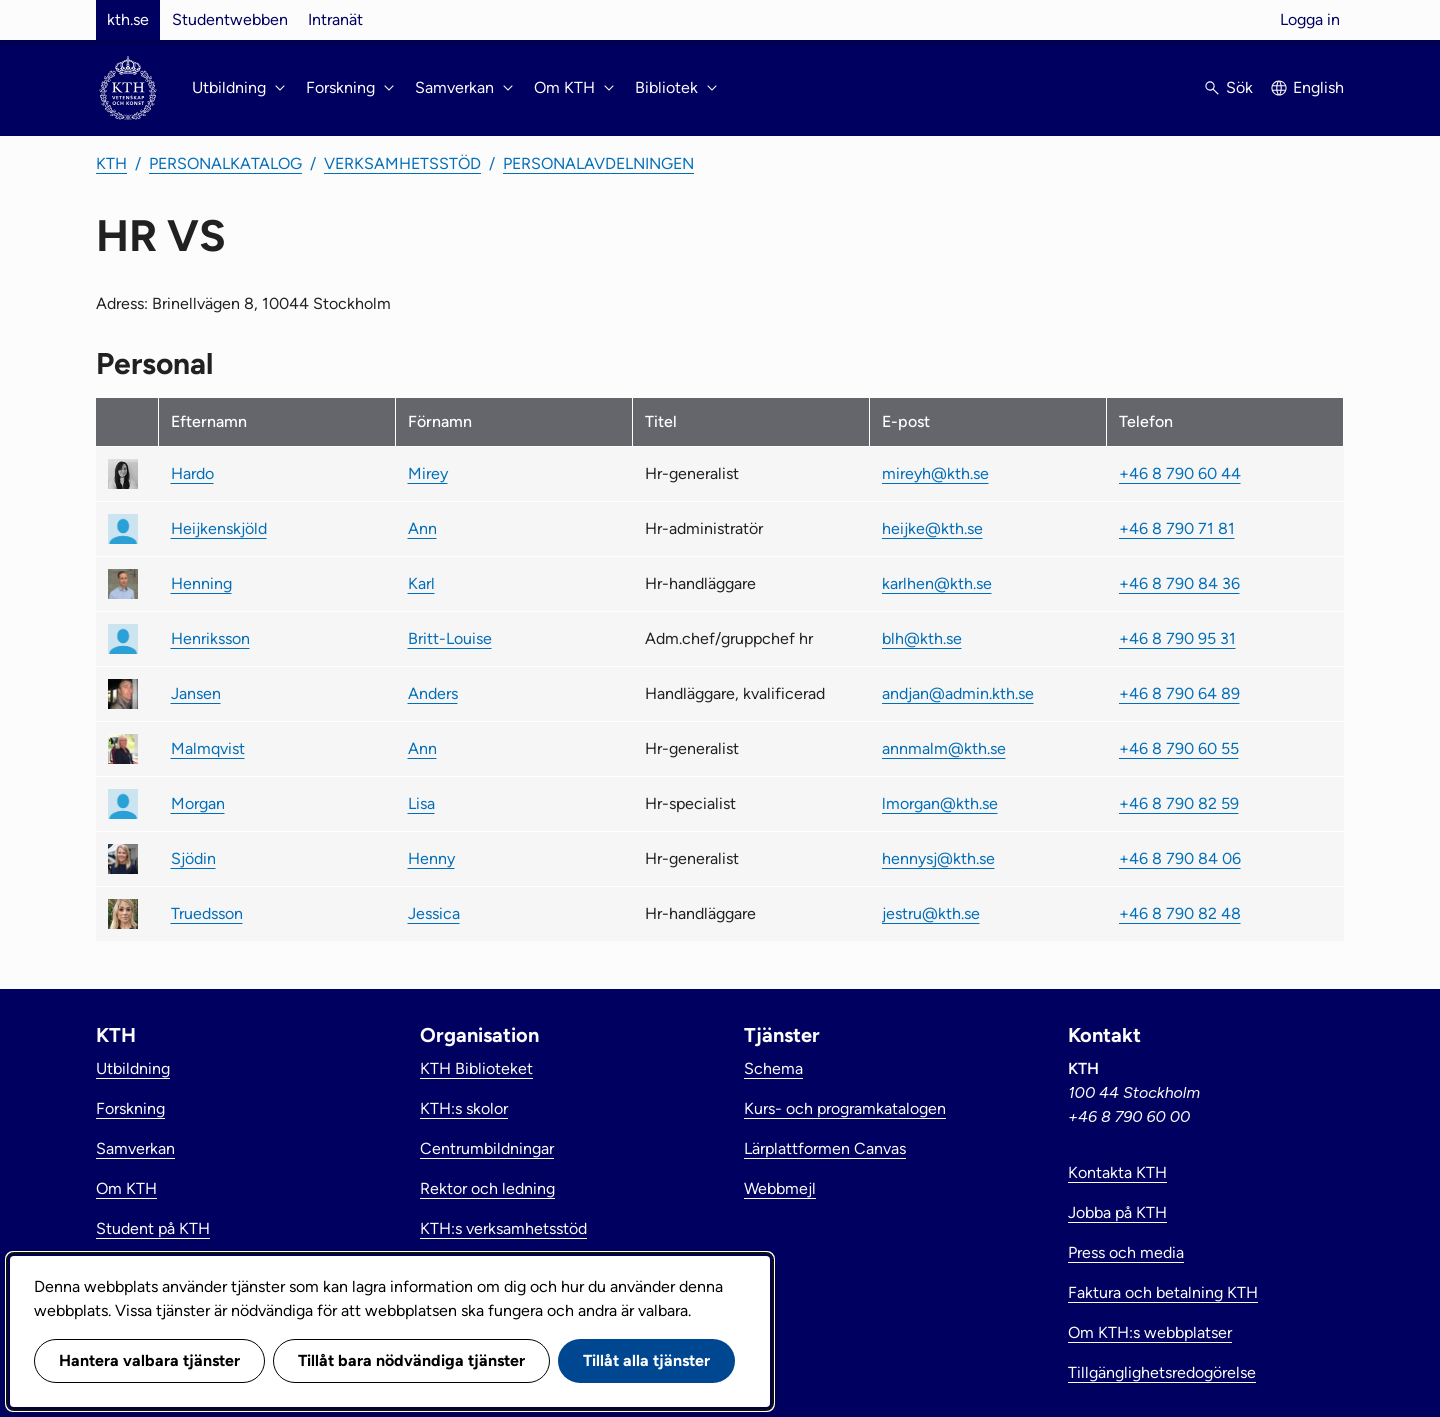  Describe the element at coordinates (1179, 803) in the screenshot. I see `+46 8 790 82 59 [link]` at that location.